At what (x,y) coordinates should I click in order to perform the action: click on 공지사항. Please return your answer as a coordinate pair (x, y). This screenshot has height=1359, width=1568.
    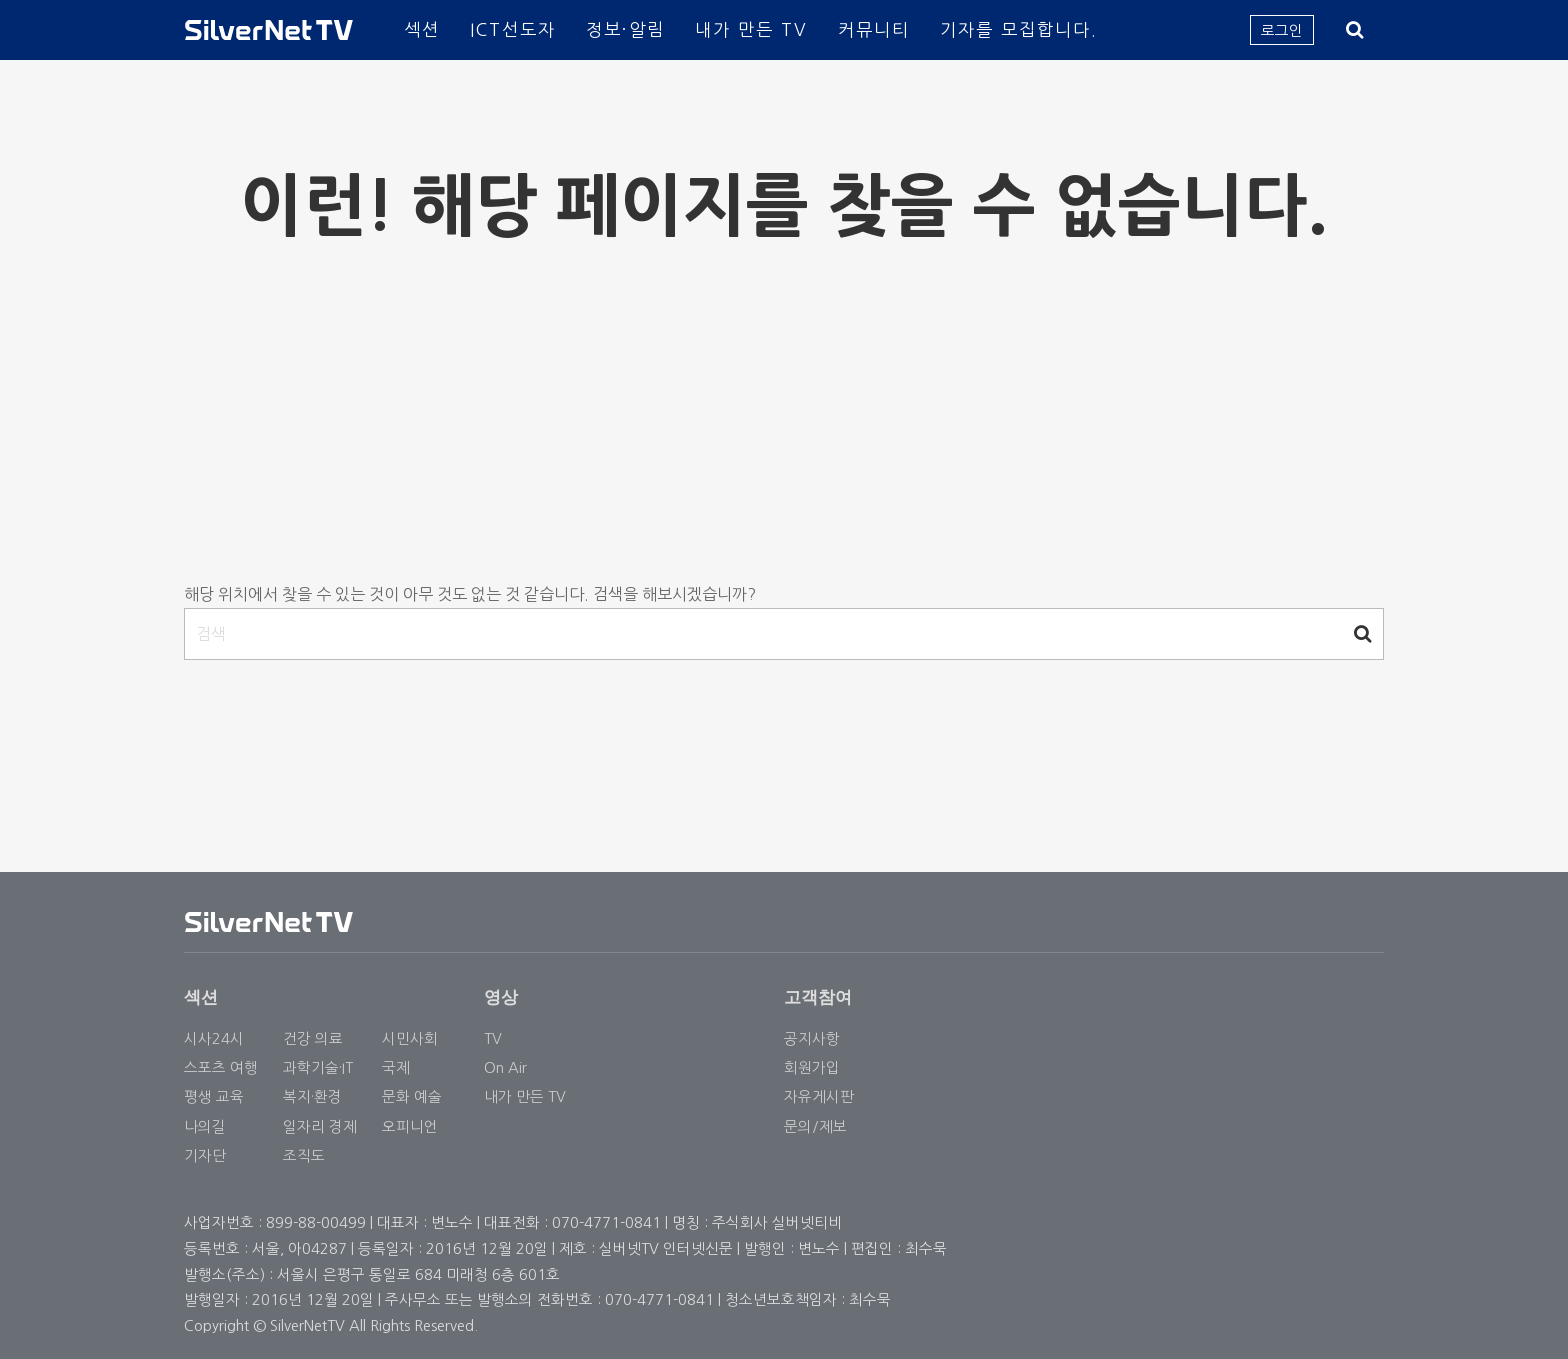
    Looking at the image, I should click on (812, 1038).